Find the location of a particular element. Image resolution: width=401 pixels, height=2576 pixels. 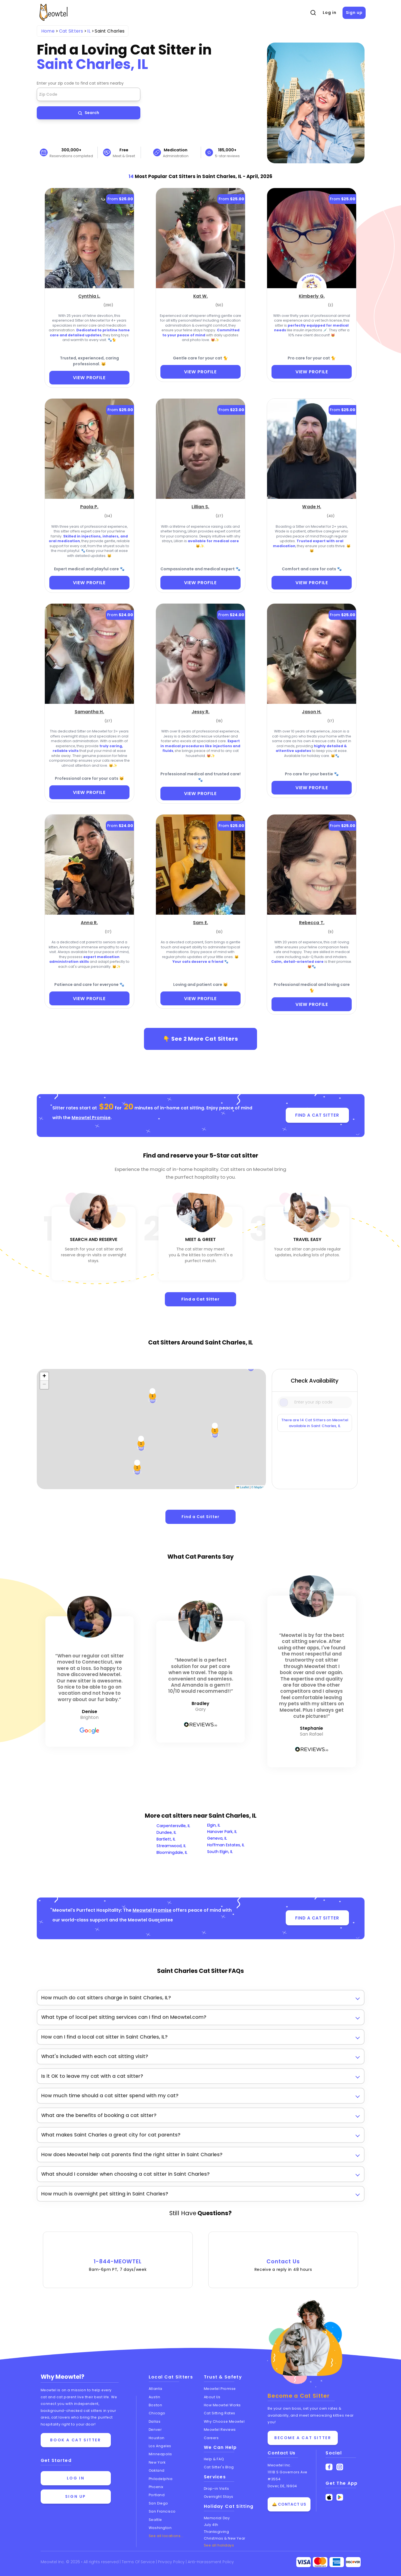

Bloomingdale, IL is located at coordinates (172, 1852).